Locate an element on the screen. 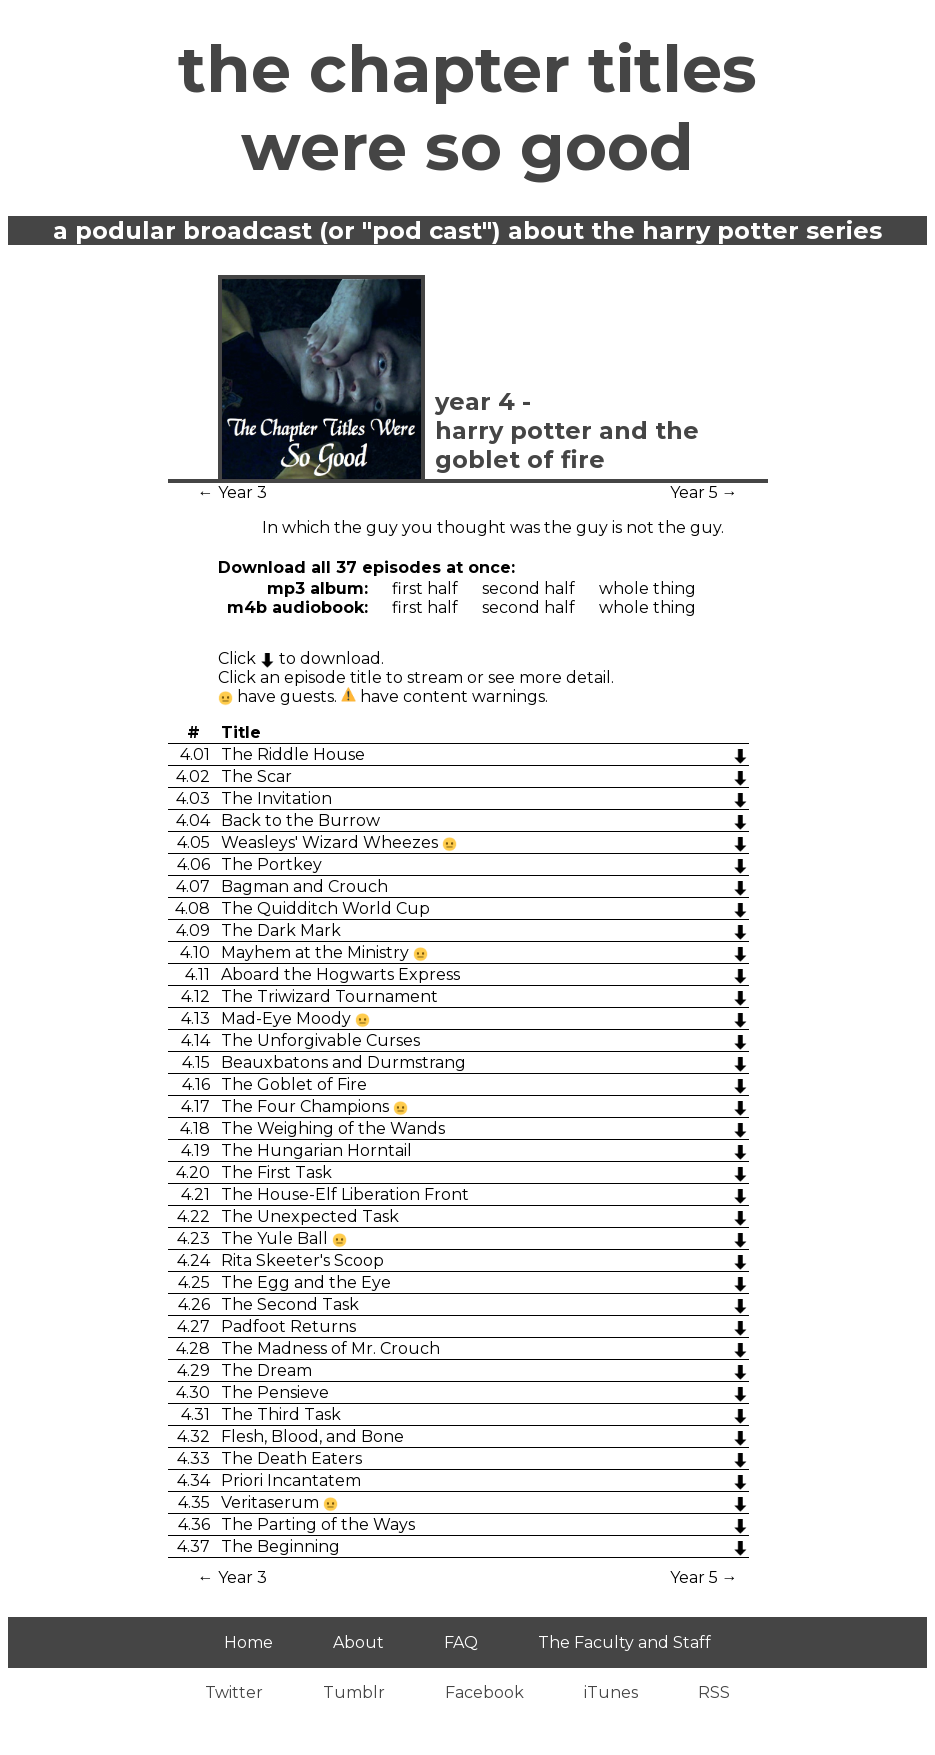 This screenshot has width=935, height=1755. The Goblet of Fire is located at coordinates (294, 1084).